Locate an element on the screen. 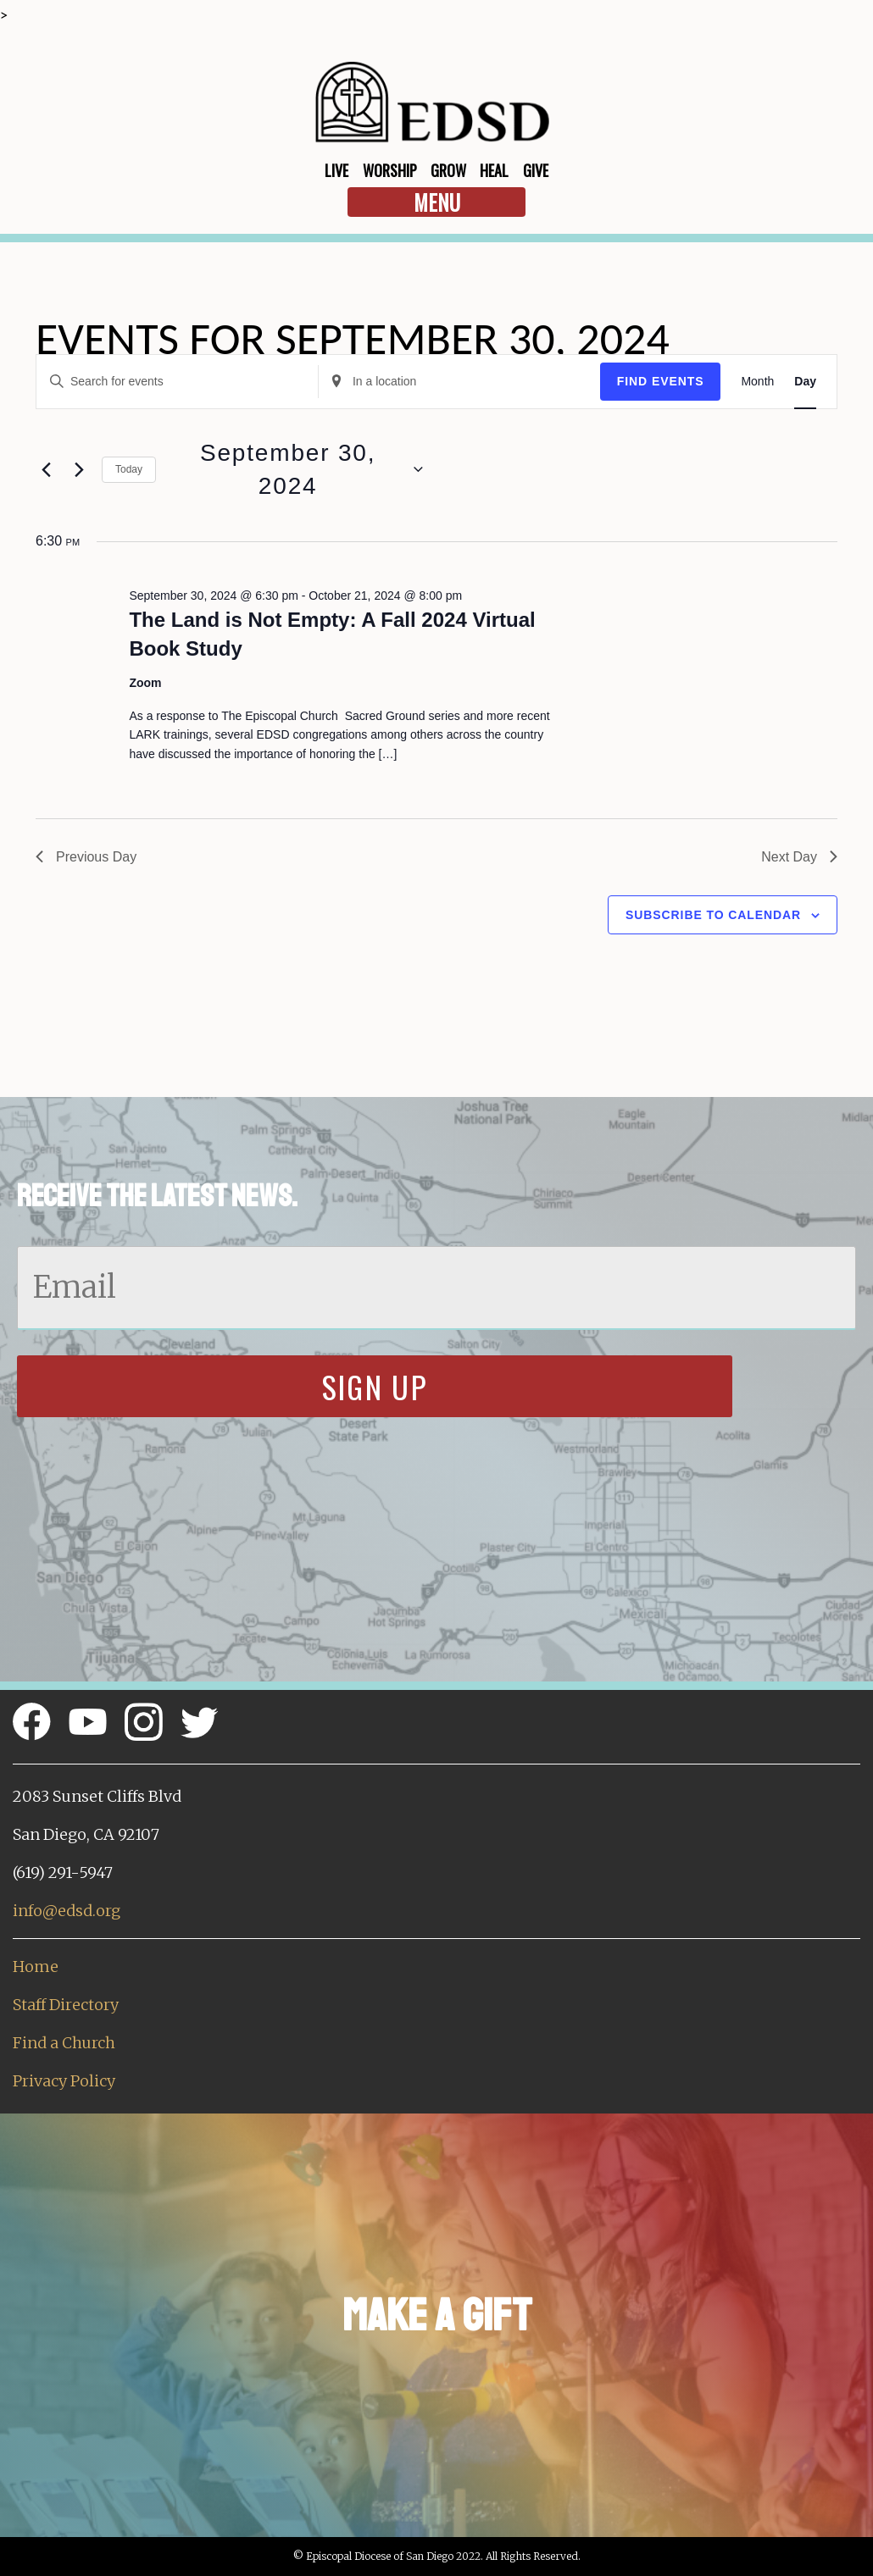 This screenshot has width=873, height=2576. [Enter Keyword. Search for events by Keyword.] is located at coordinates (177, 381).